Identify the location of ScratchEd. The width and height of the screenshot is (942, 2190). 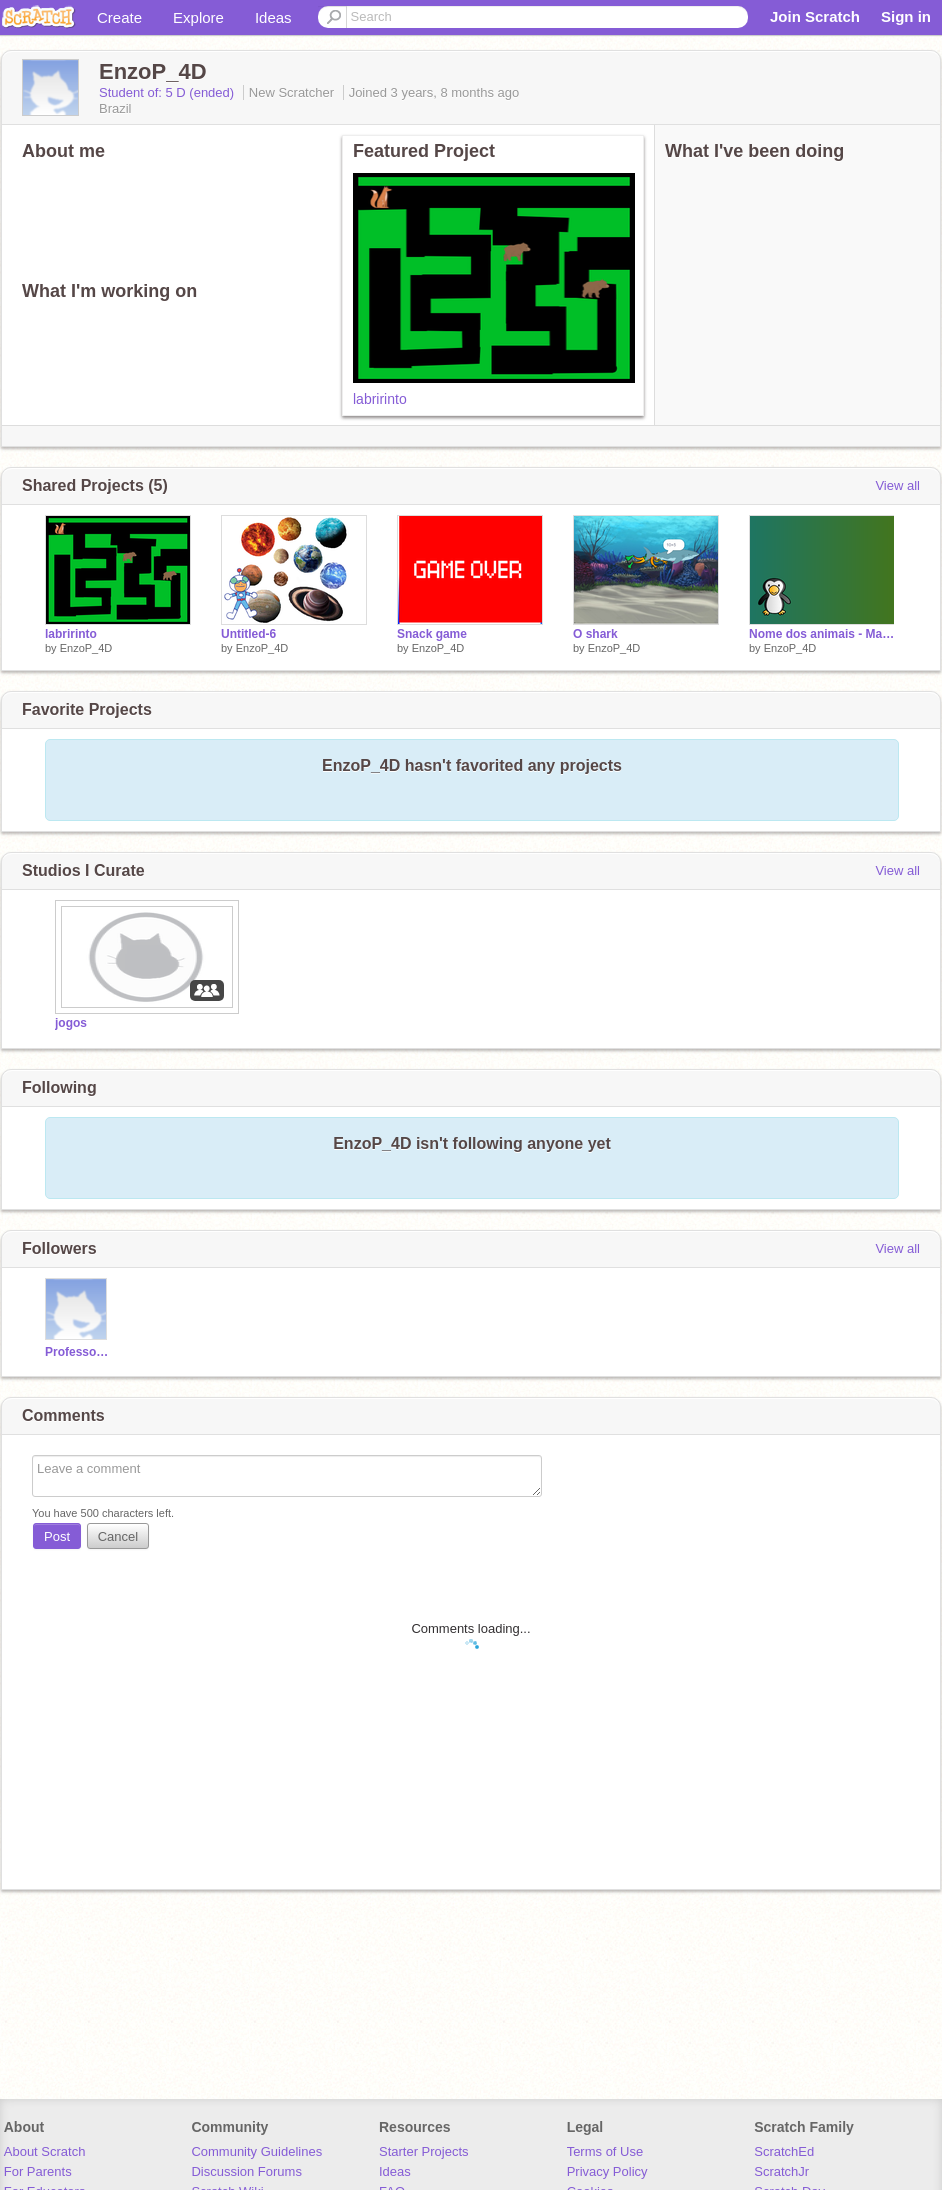
(784, 2151).